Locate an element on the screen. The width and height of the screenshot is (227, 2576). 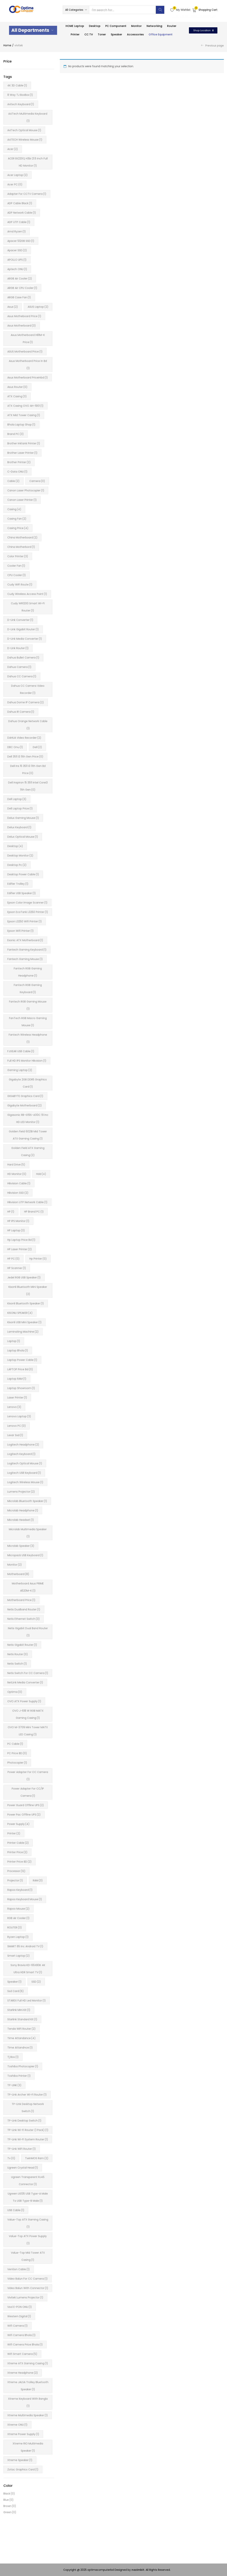
camera is located at coordinates (37, 481).